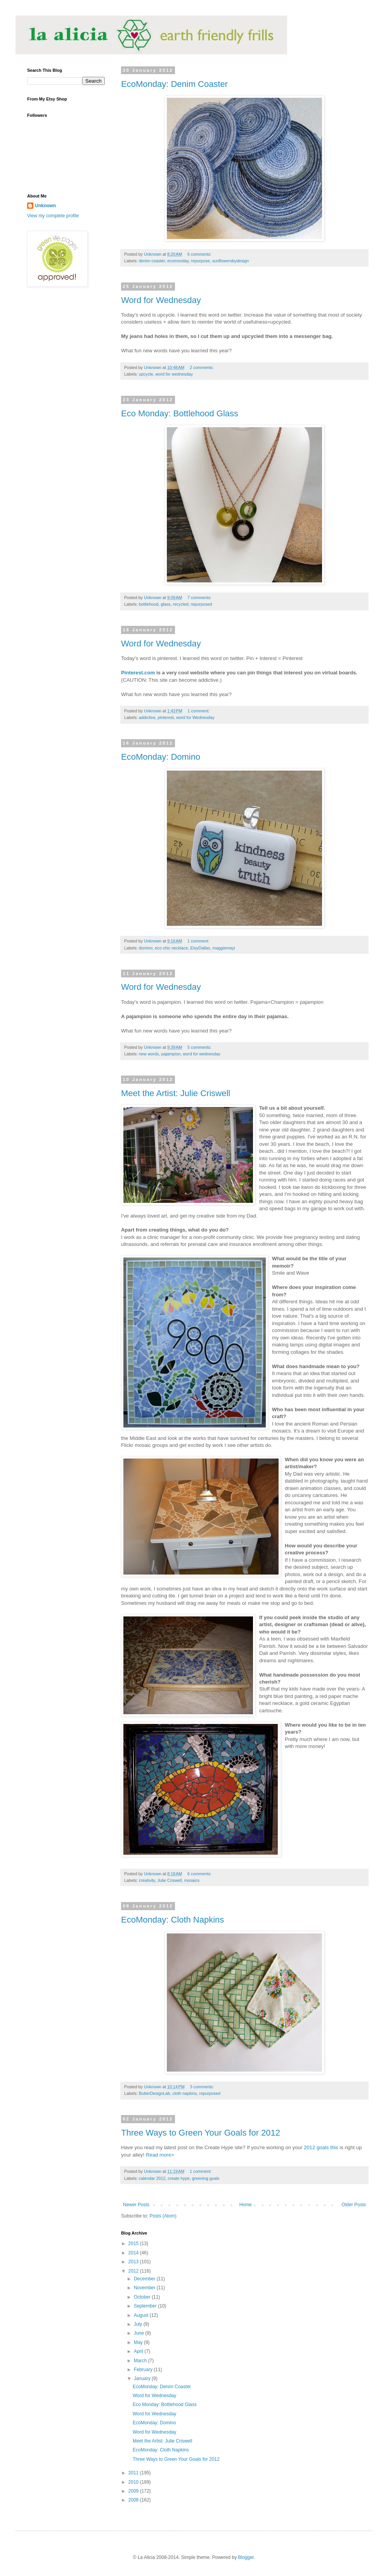  I want to click on Read more>, so click(160, 2155).